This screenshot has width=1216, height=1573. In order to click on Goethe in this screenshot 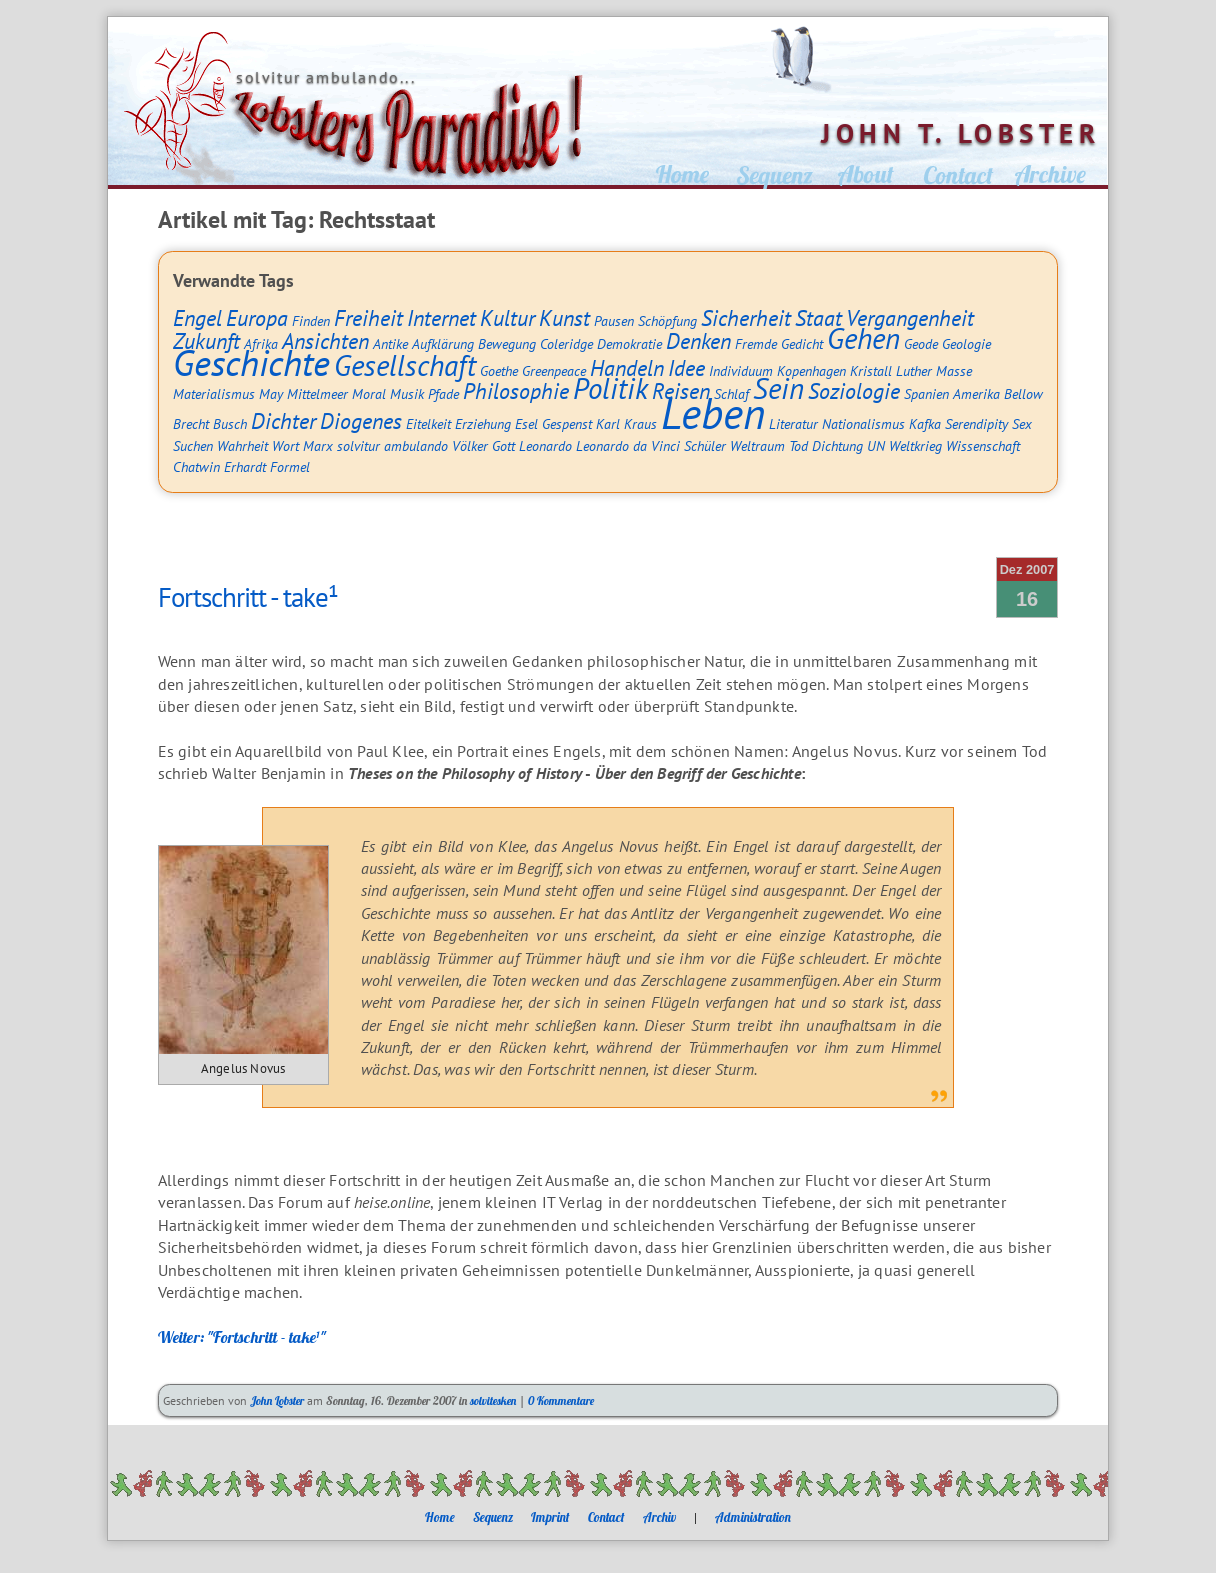, I will do `click(499, 370)`.